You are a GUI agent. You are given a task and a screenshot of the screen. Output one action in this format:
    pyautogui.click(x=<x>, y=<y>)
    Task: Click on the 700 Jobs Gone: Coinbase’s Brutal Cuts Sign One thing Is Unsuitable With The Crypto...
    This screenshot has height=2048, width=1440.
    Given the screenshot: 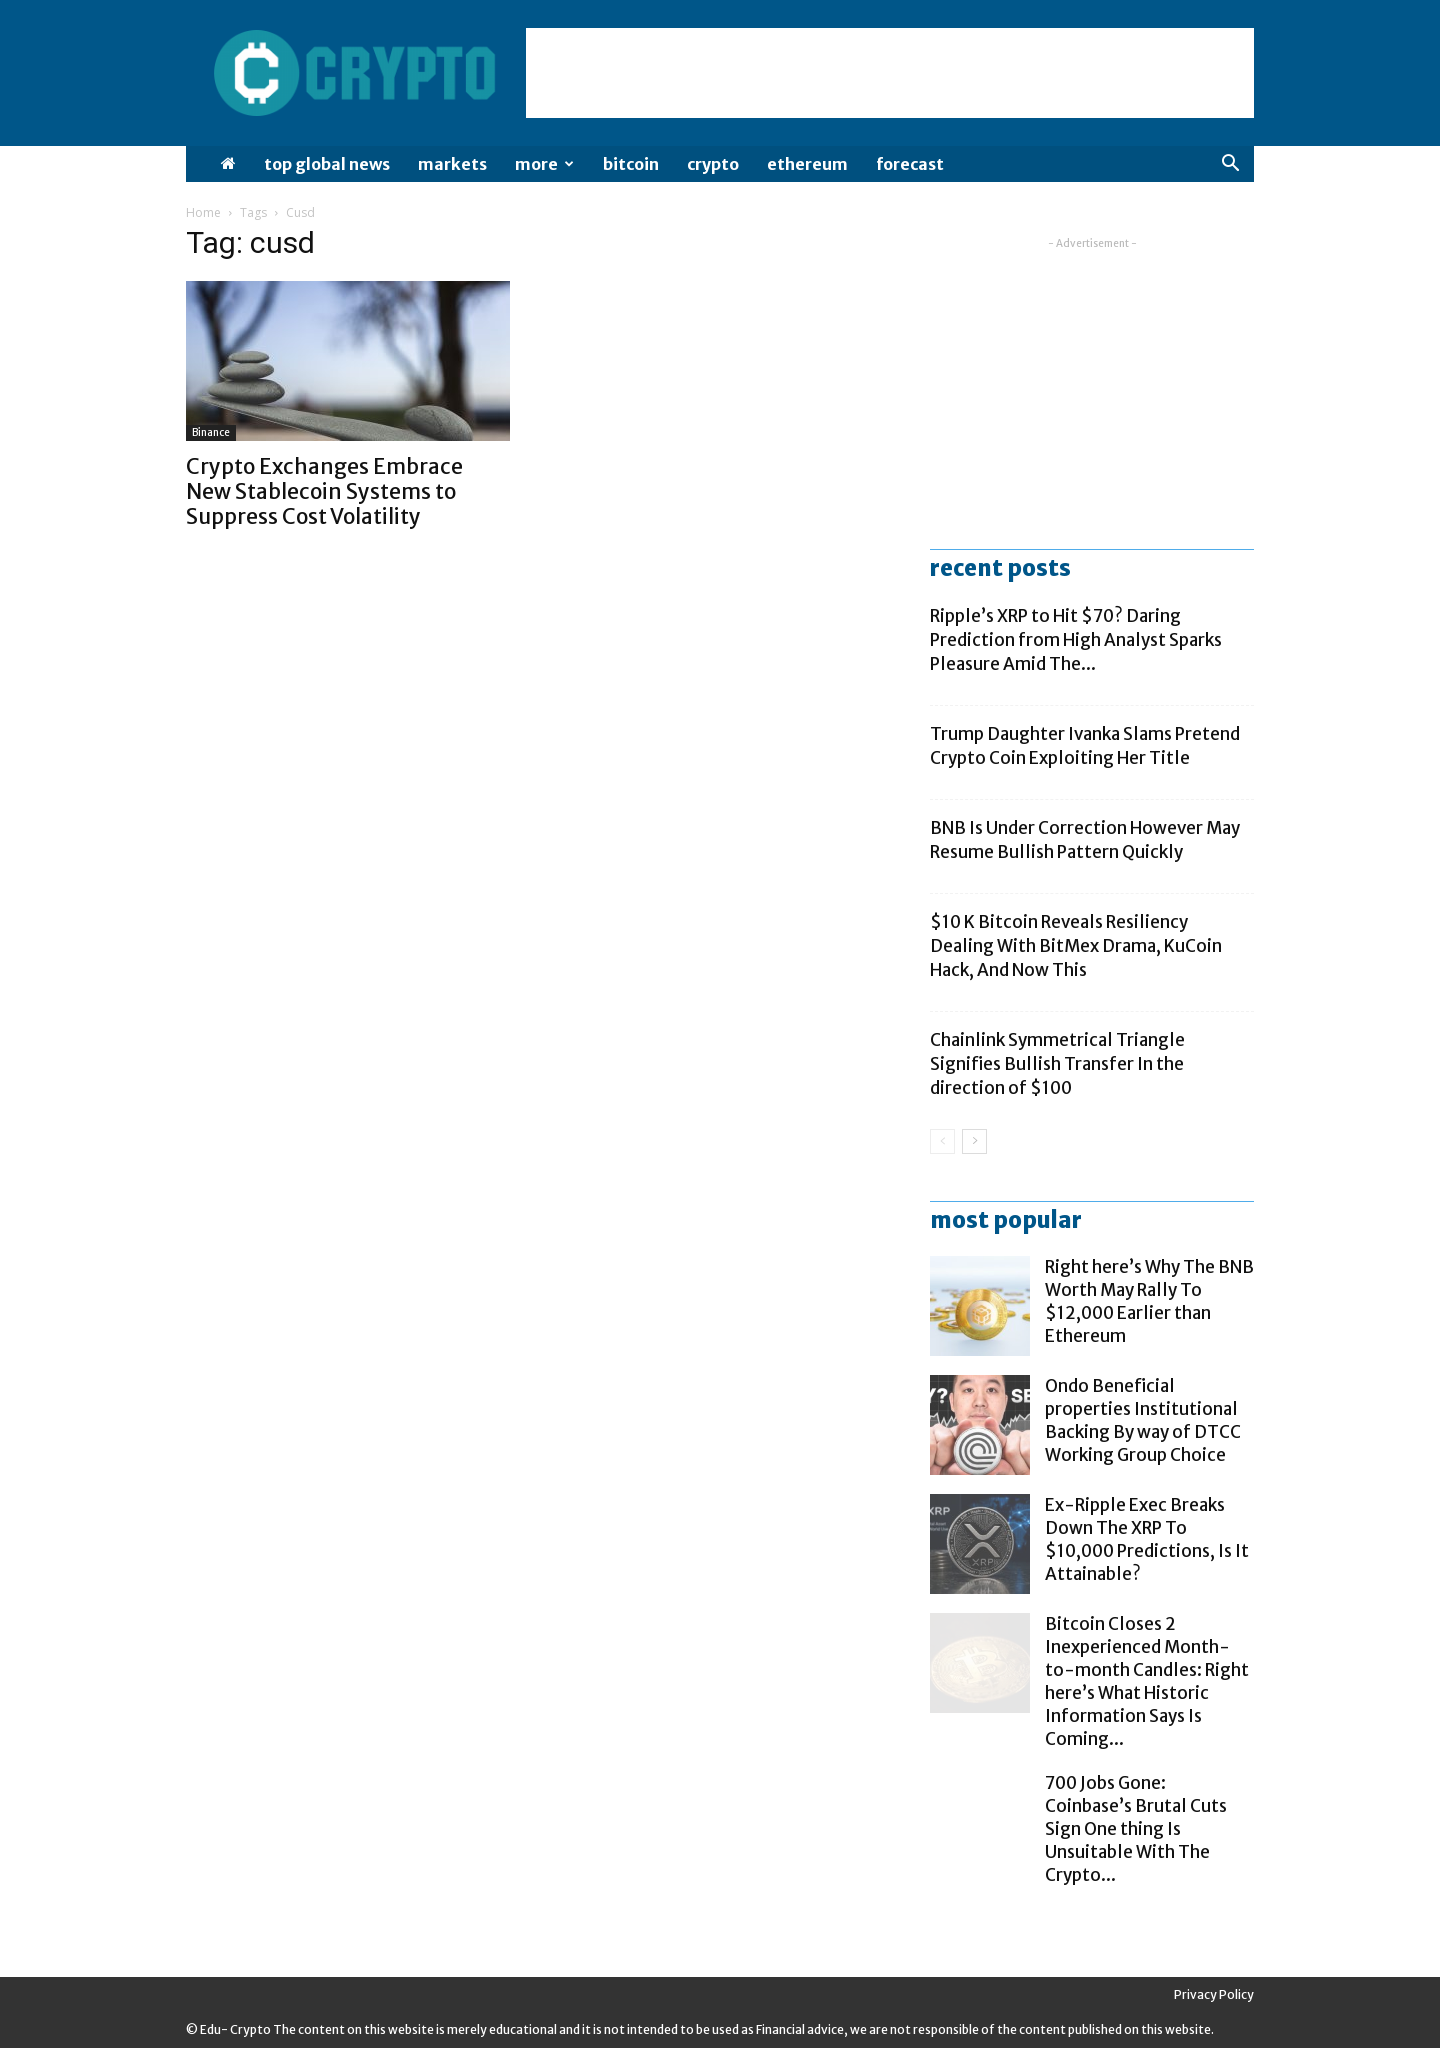 What is the action you would take?
    pyautogui.click(x=1136, y=1829)
    